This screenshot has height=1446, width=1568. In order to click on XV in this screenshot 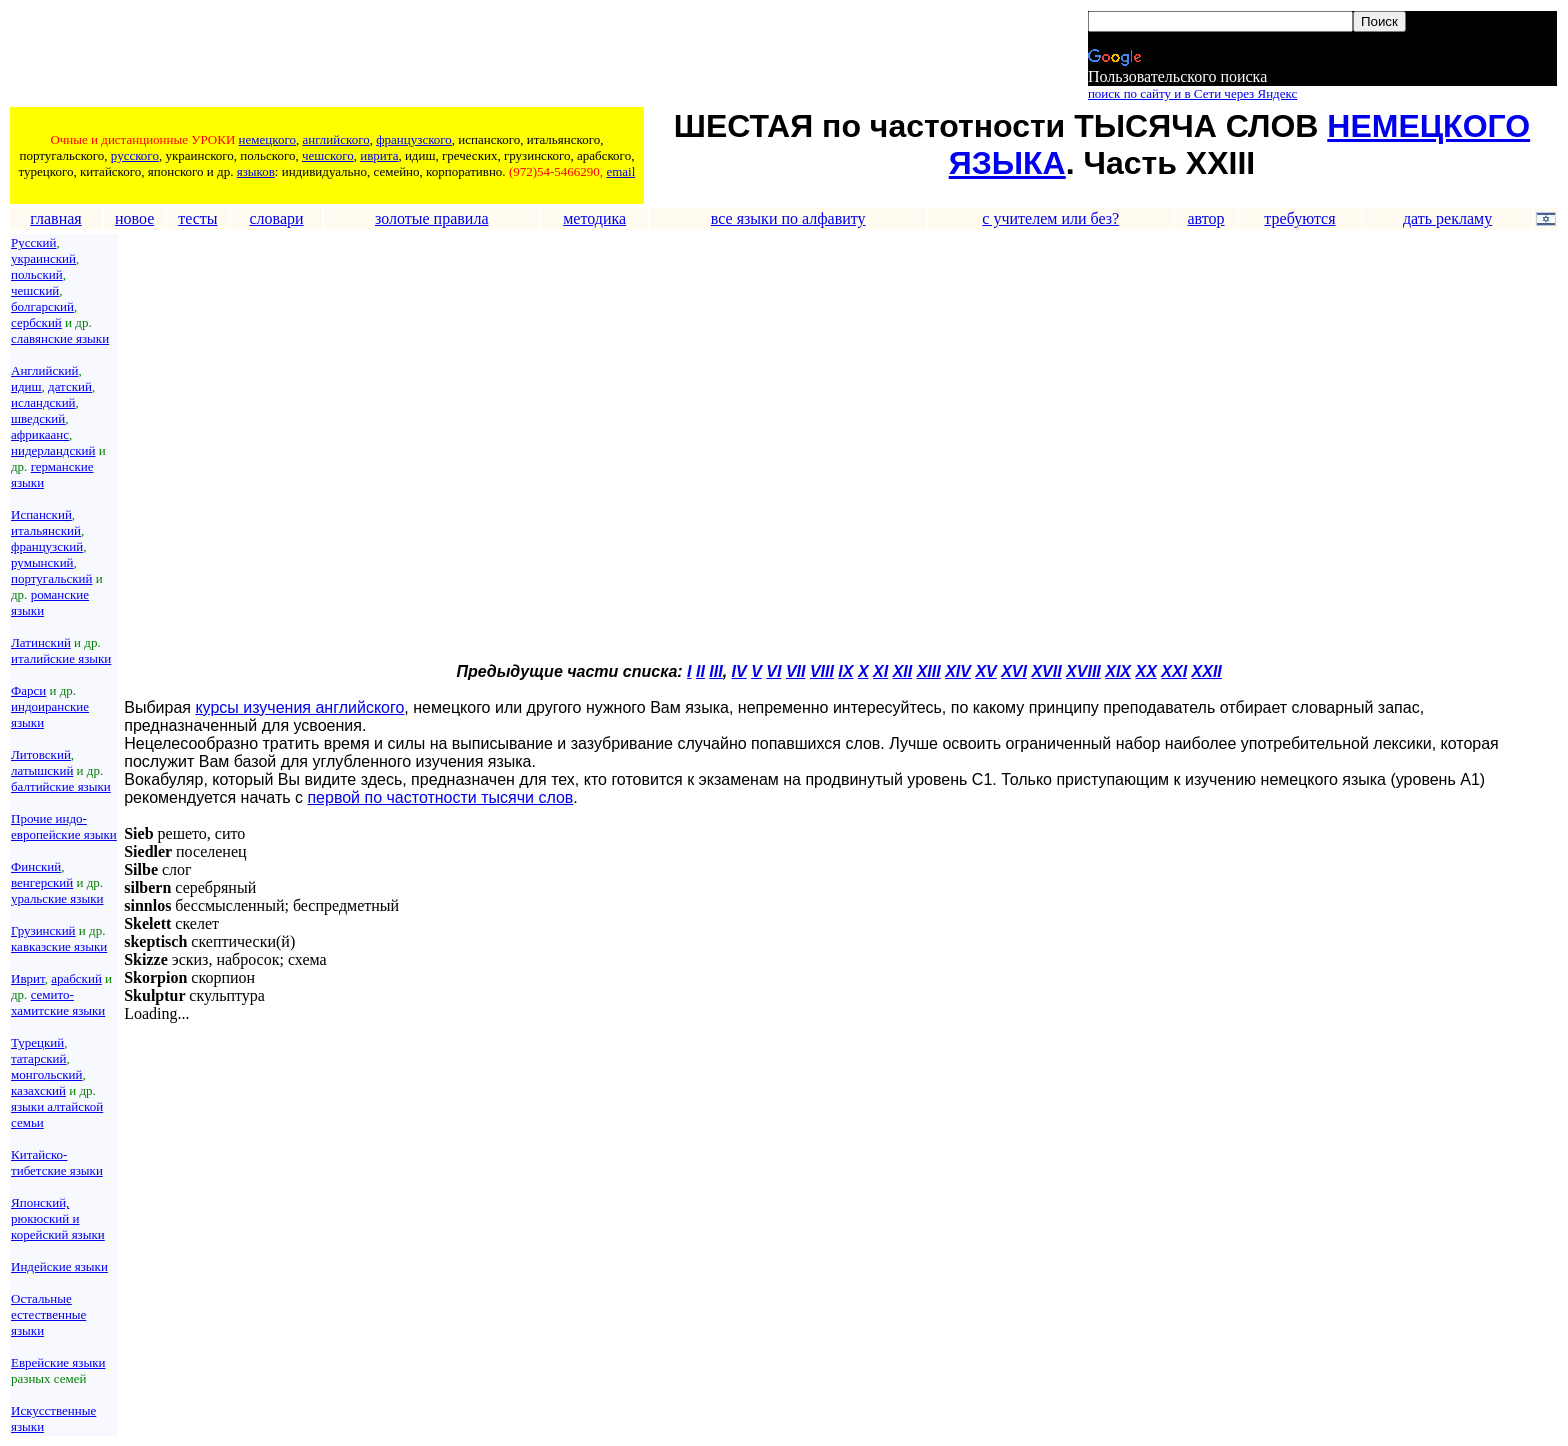, I will do `click(985, 671)`.